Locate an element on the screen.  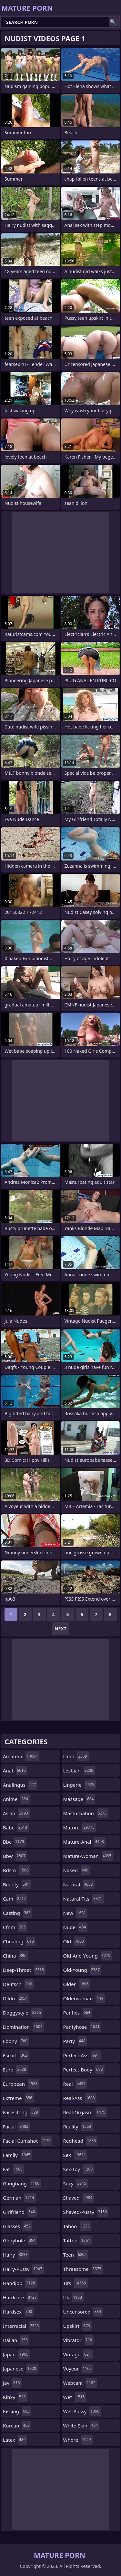
european is located at coordinates (21, 2084).